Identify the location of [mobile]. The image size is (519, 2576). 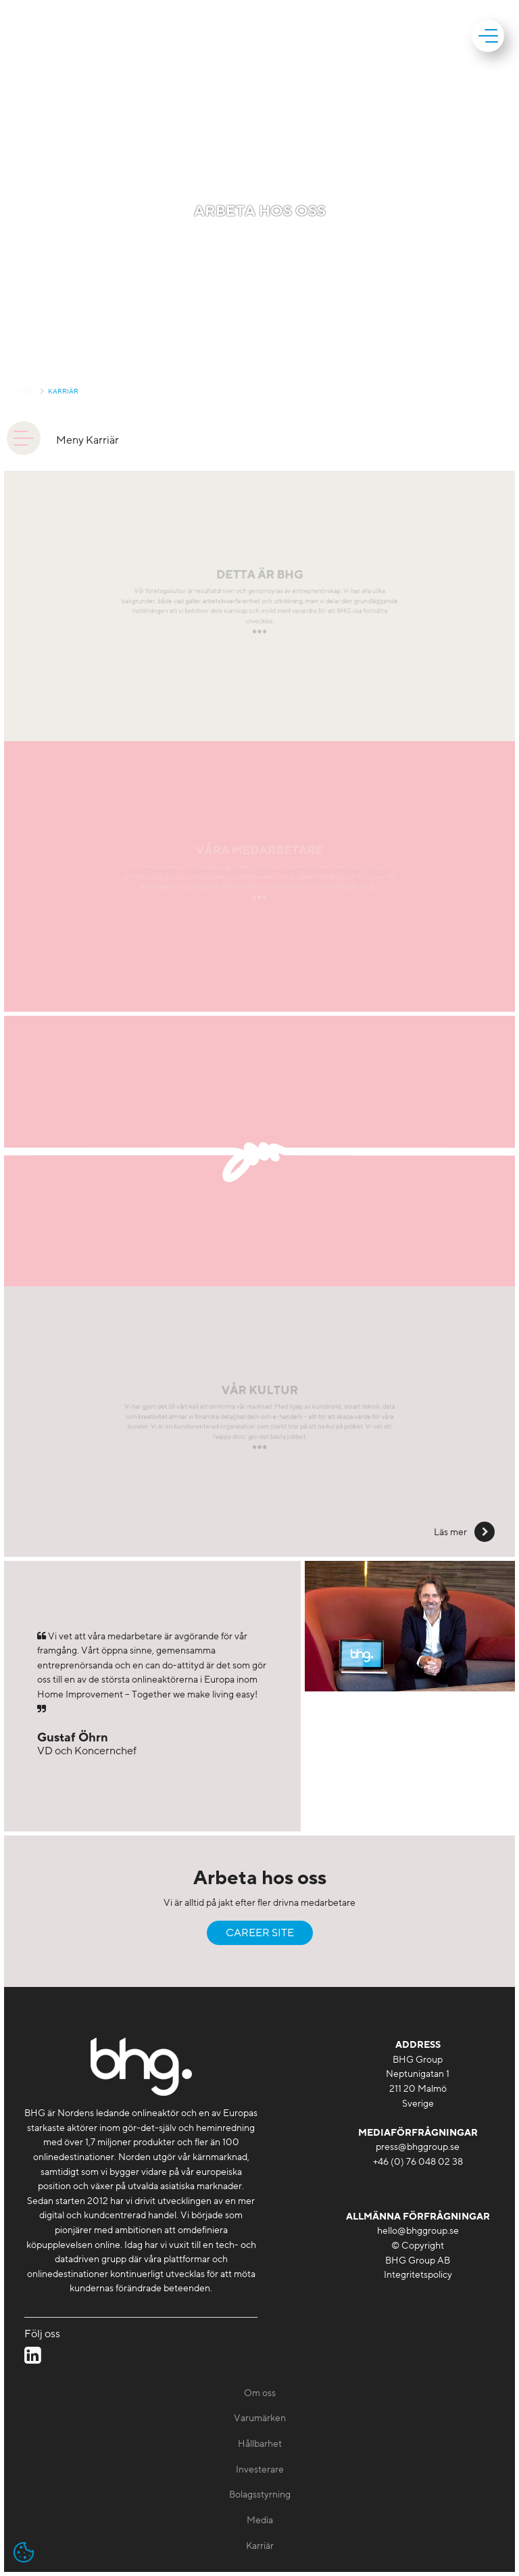
(490, 36).